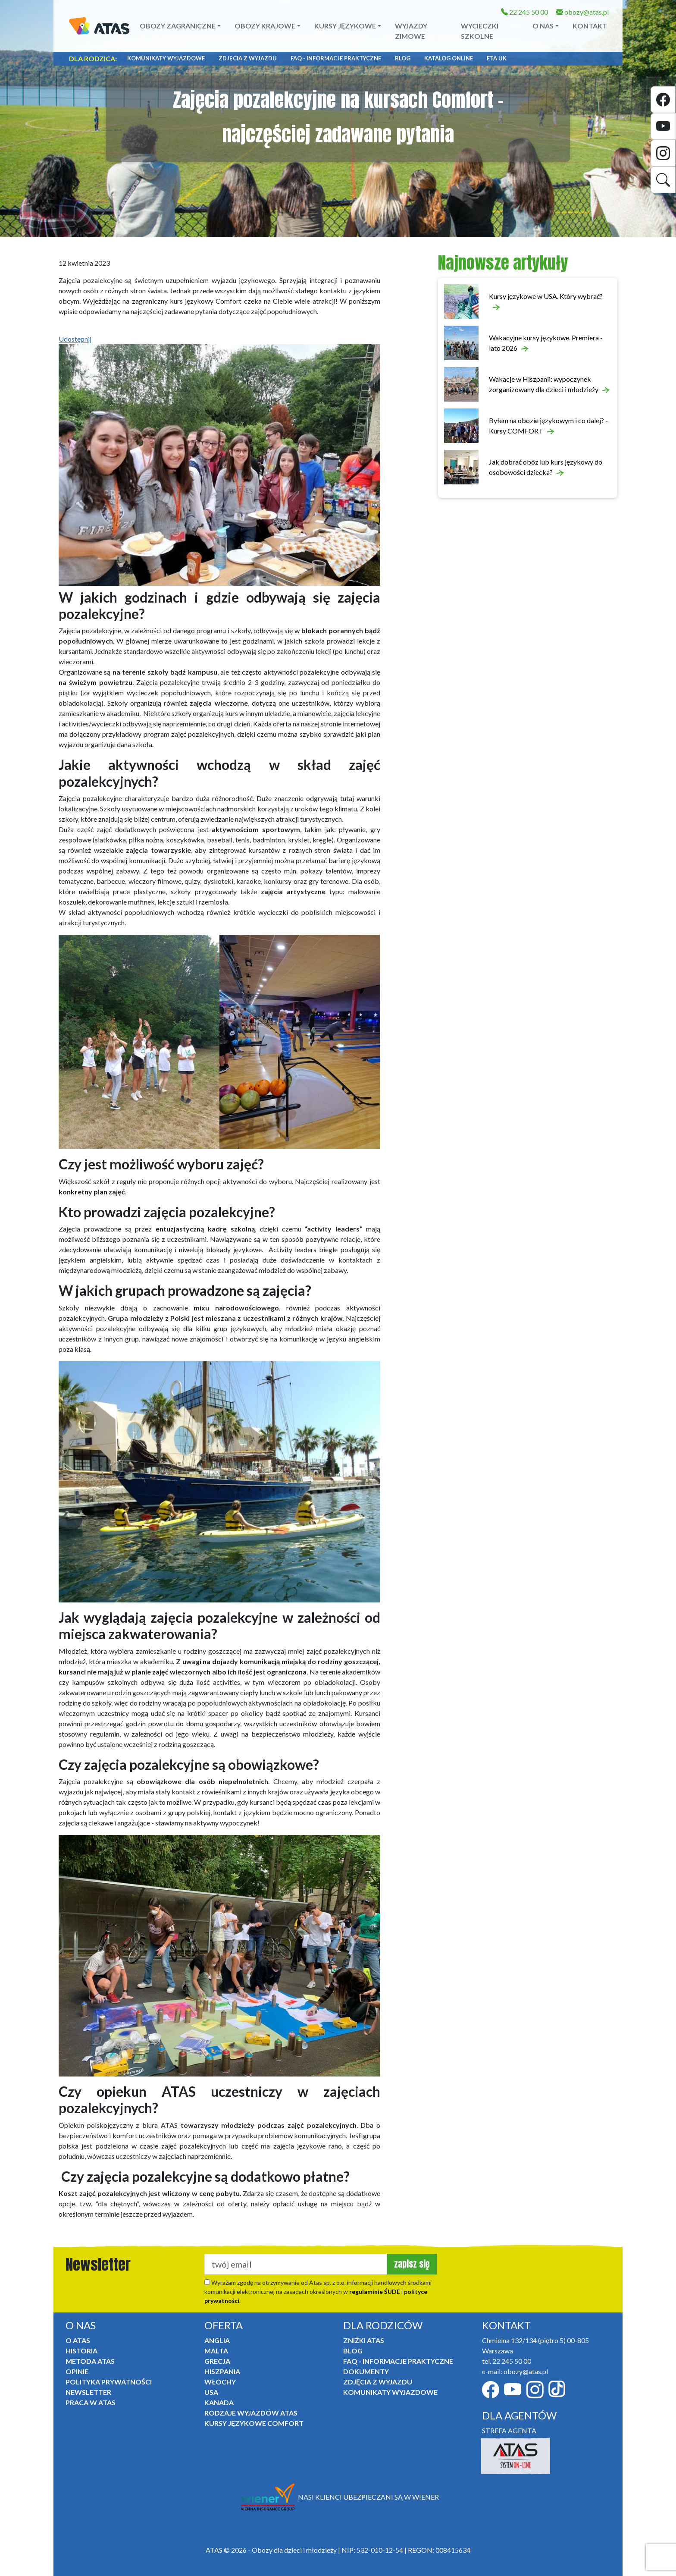 The height and width of the screenshot is (2576, 676). Describe the element at coordinates (506, 2361) in the screenshot. I see `tel. 22 245 50 00` at that location.